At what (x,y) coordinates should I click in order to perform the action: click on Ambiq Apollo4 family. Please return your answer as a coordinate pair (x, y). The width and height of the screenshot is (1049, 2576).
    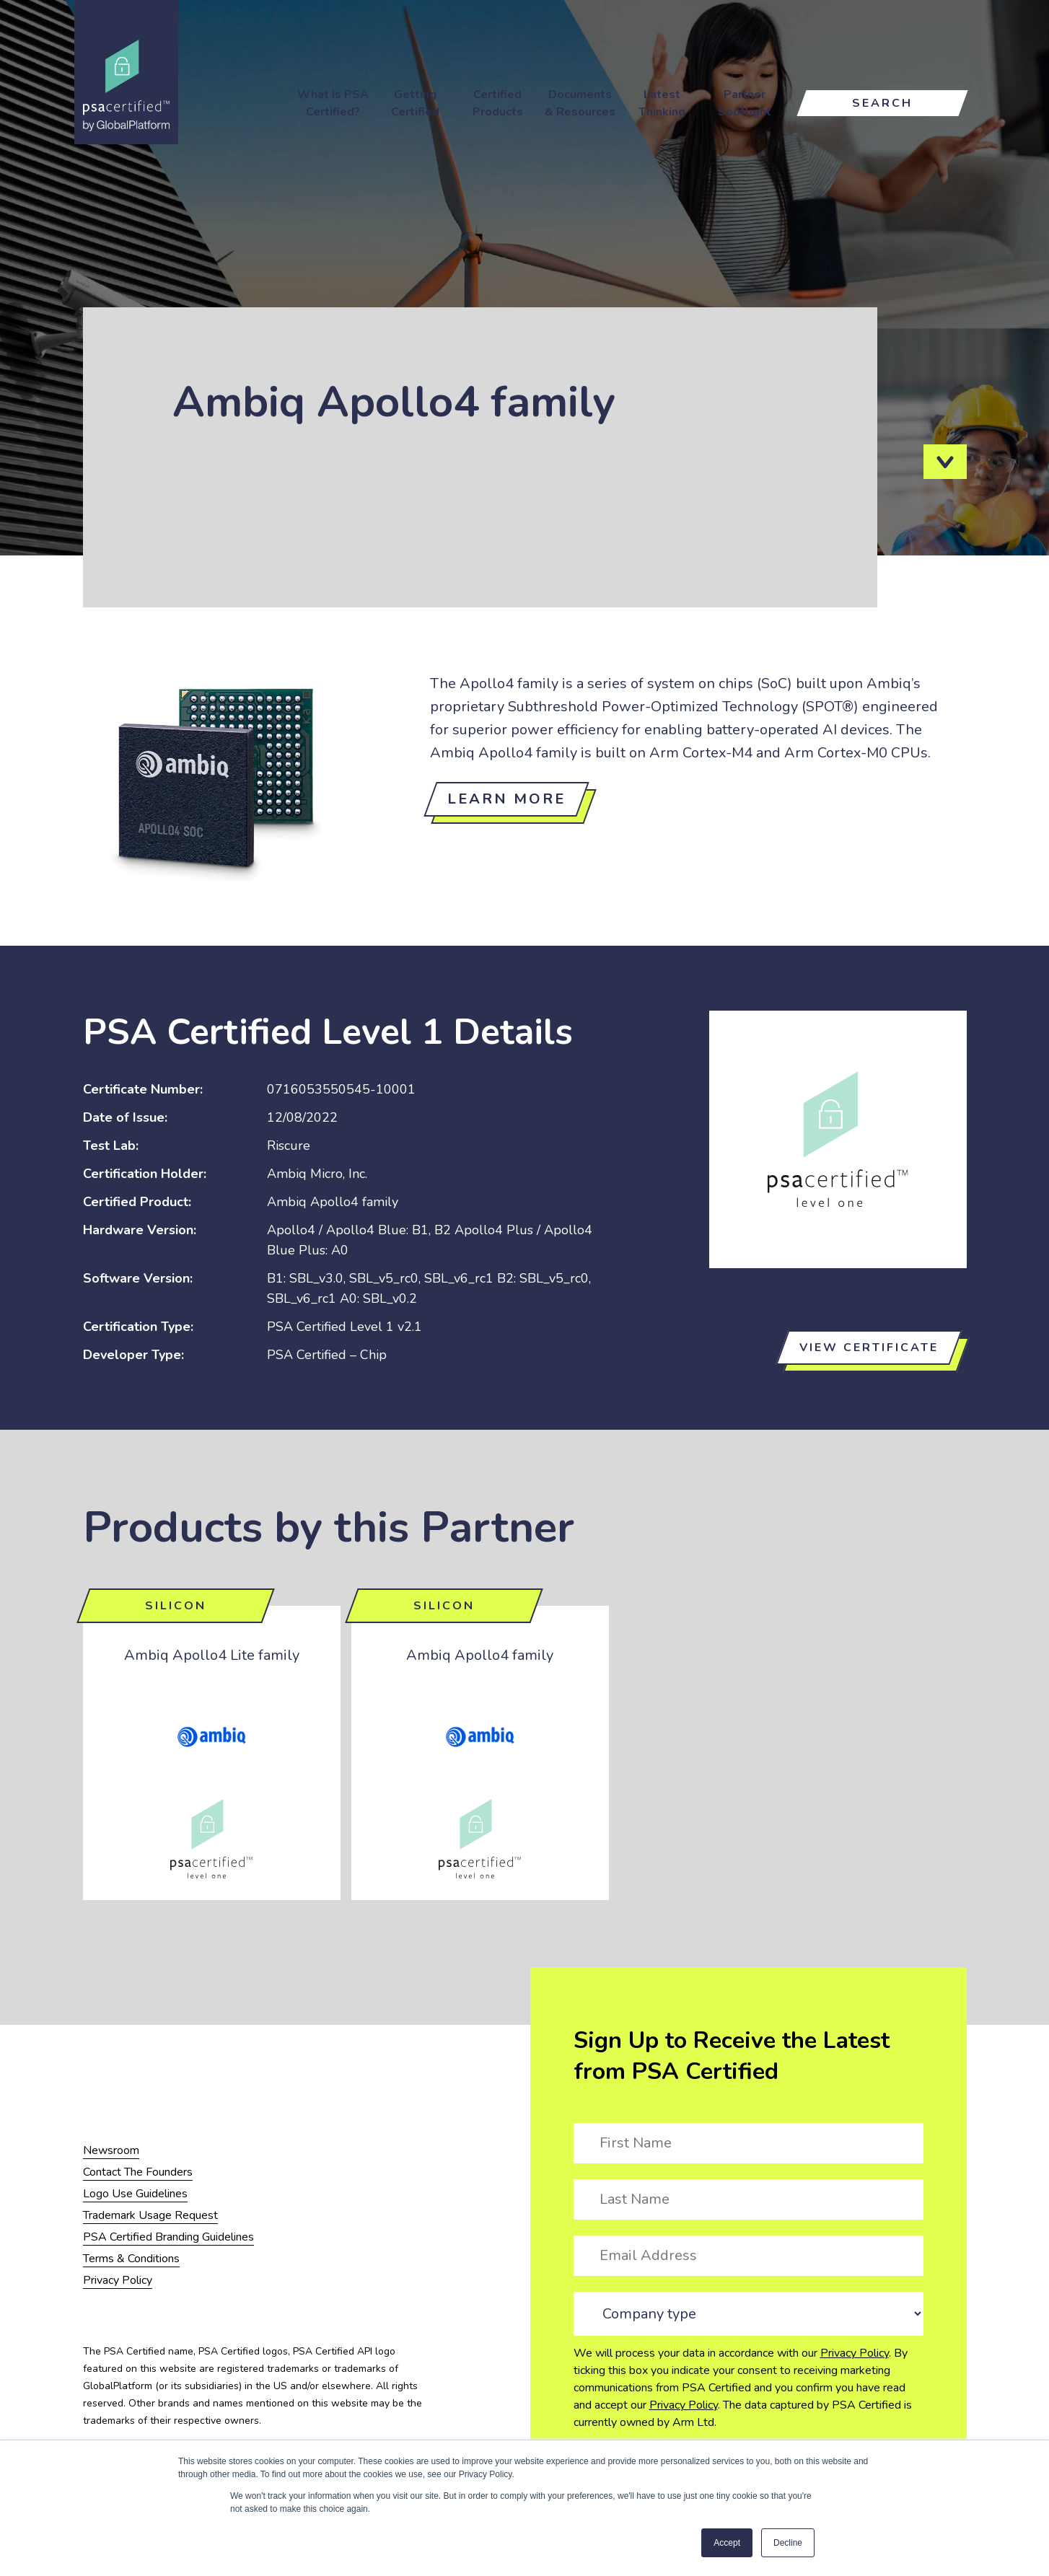
    Looking at the image, I should click on (479, 1655).